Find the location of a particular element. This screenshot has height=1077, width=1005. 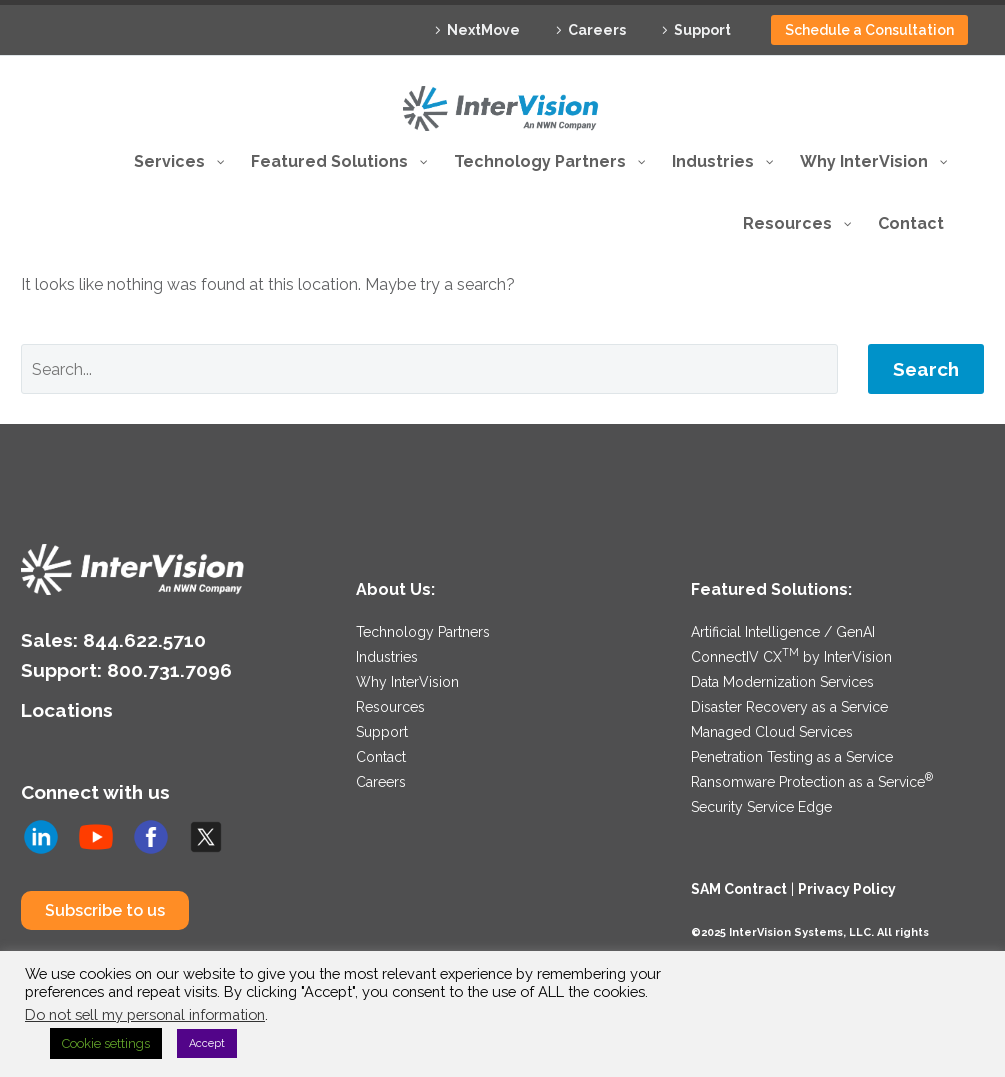

NextMove is located at coordinates (483, 30).